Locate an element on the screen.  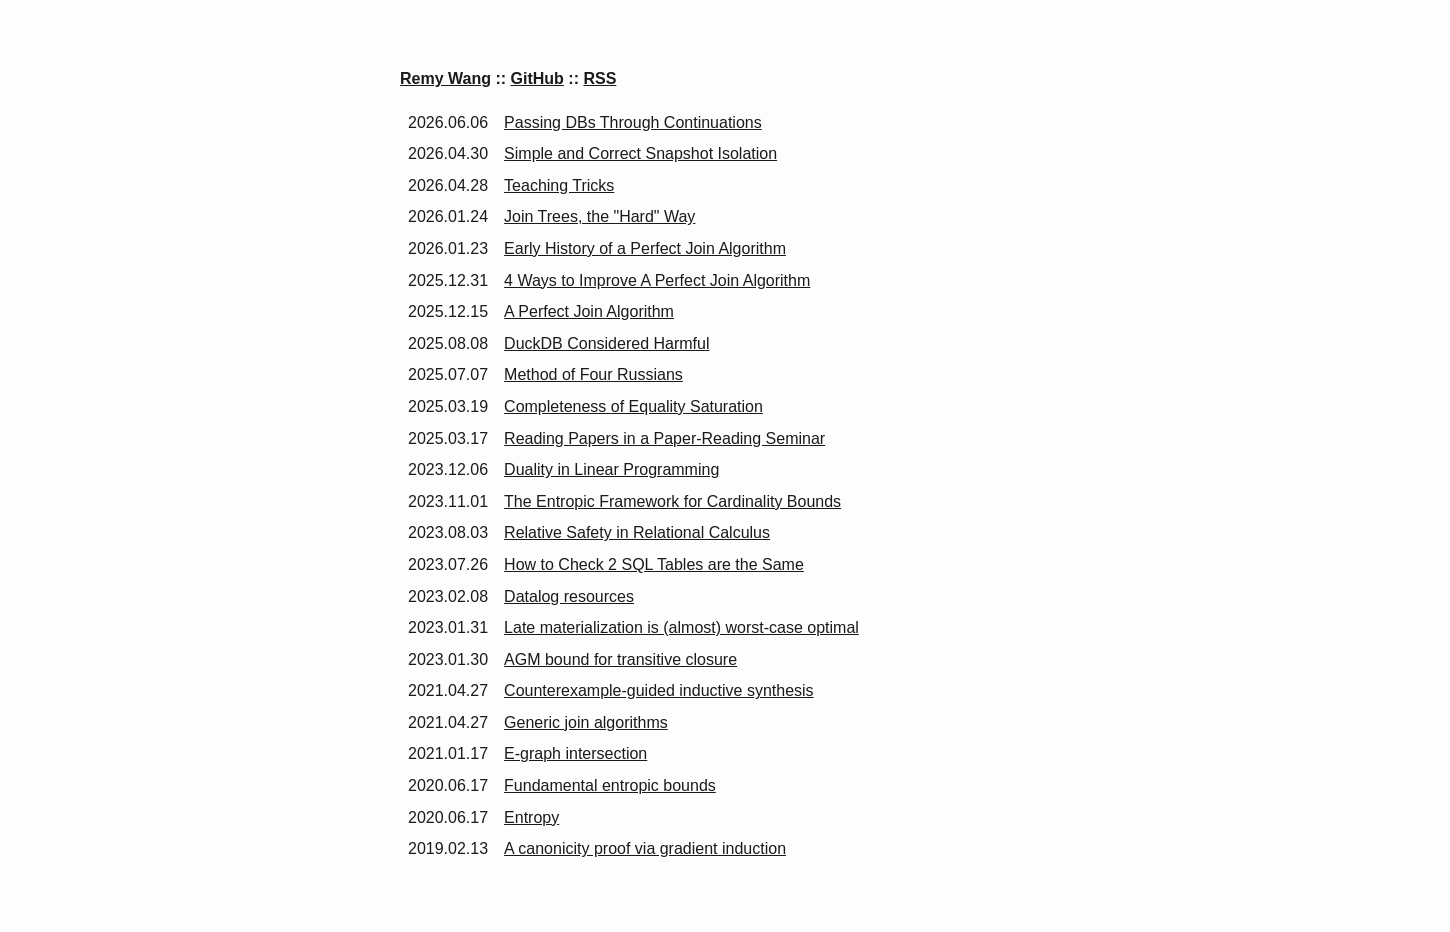
Remy Wang is located at coordinates (445, 78).